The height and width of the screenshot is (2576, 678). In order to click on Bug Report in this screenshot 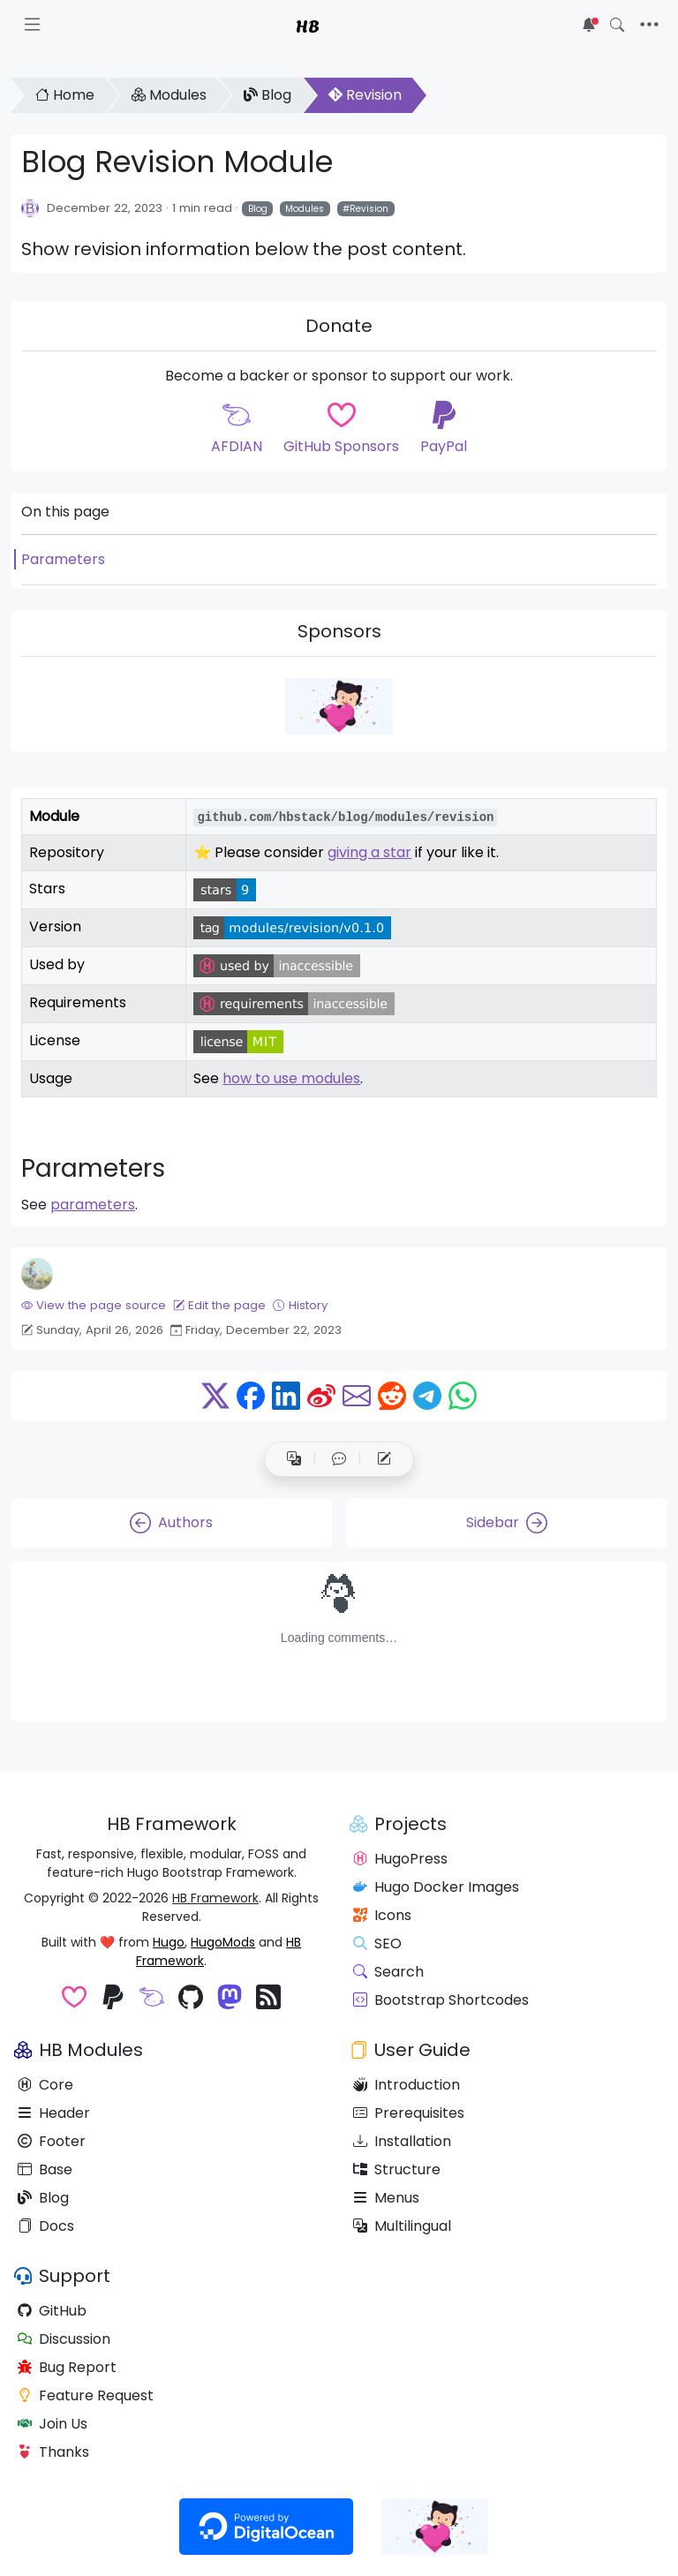, I will do `click(67, 2367)`.